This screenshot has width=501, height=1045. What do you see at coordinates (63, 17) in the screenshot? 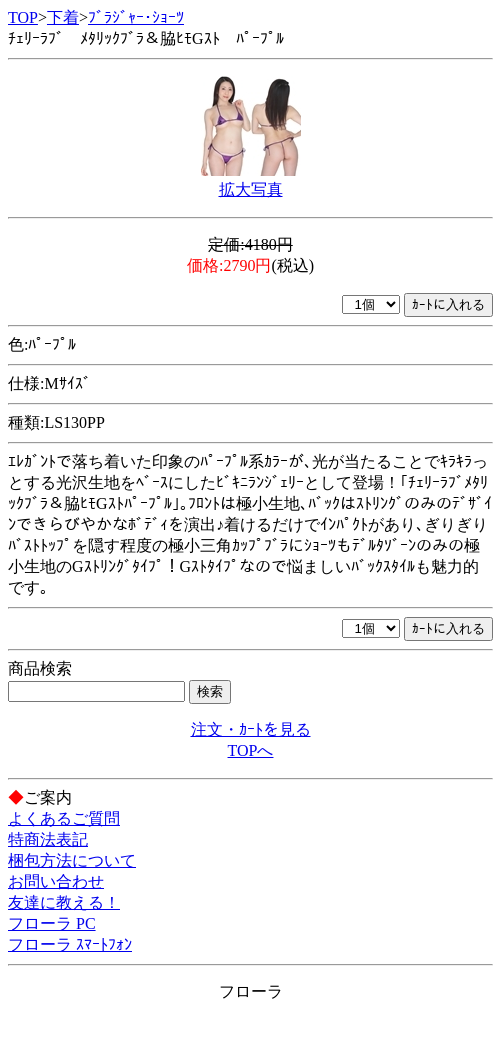
I see `下着` at bounding box center [63, 17].